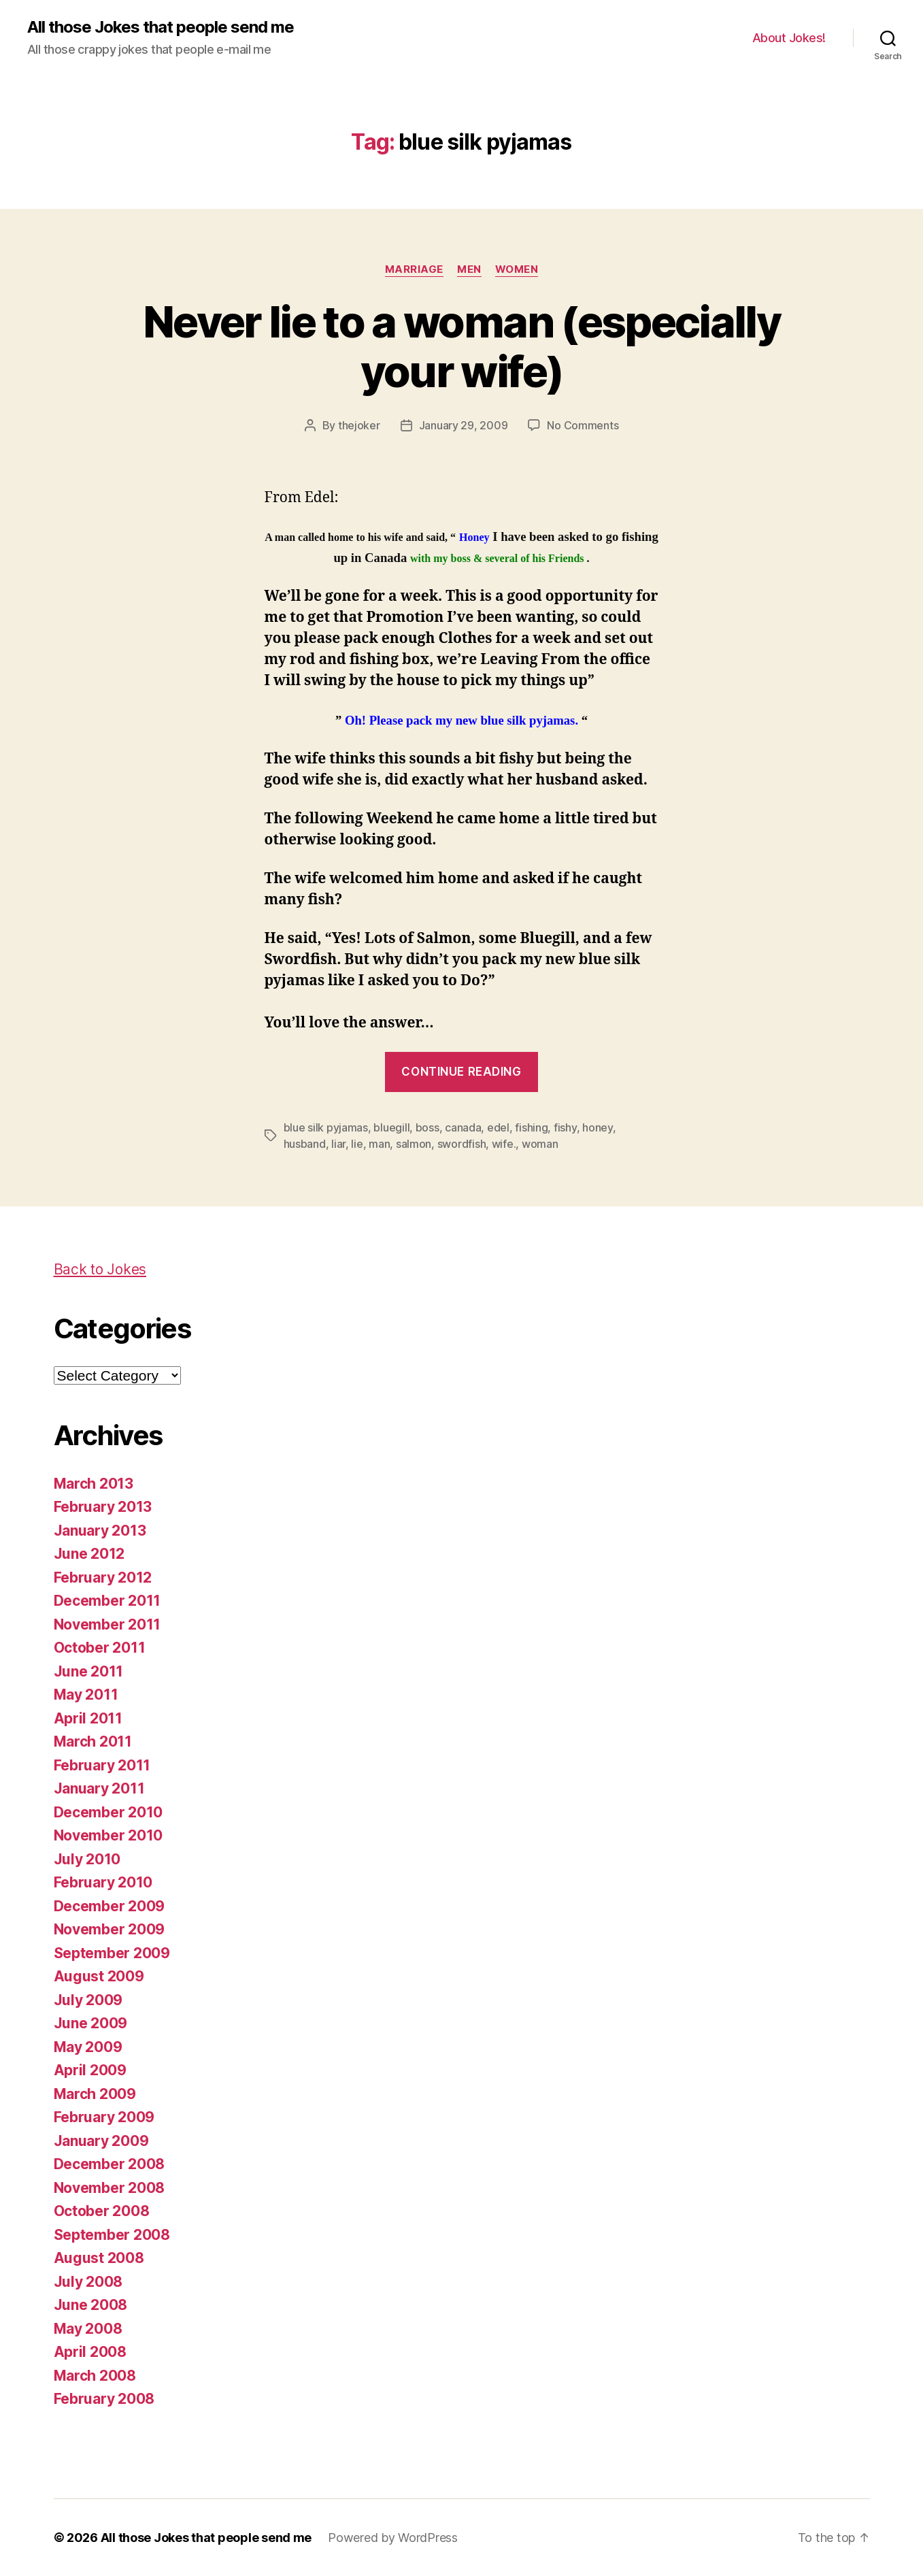 Image resolution: width=923 pixels, height=2576 pixels. What do you see at coordinates (99, 1976) in the screenshot?
I see `August 2009` at bounding box center [99, 1976].